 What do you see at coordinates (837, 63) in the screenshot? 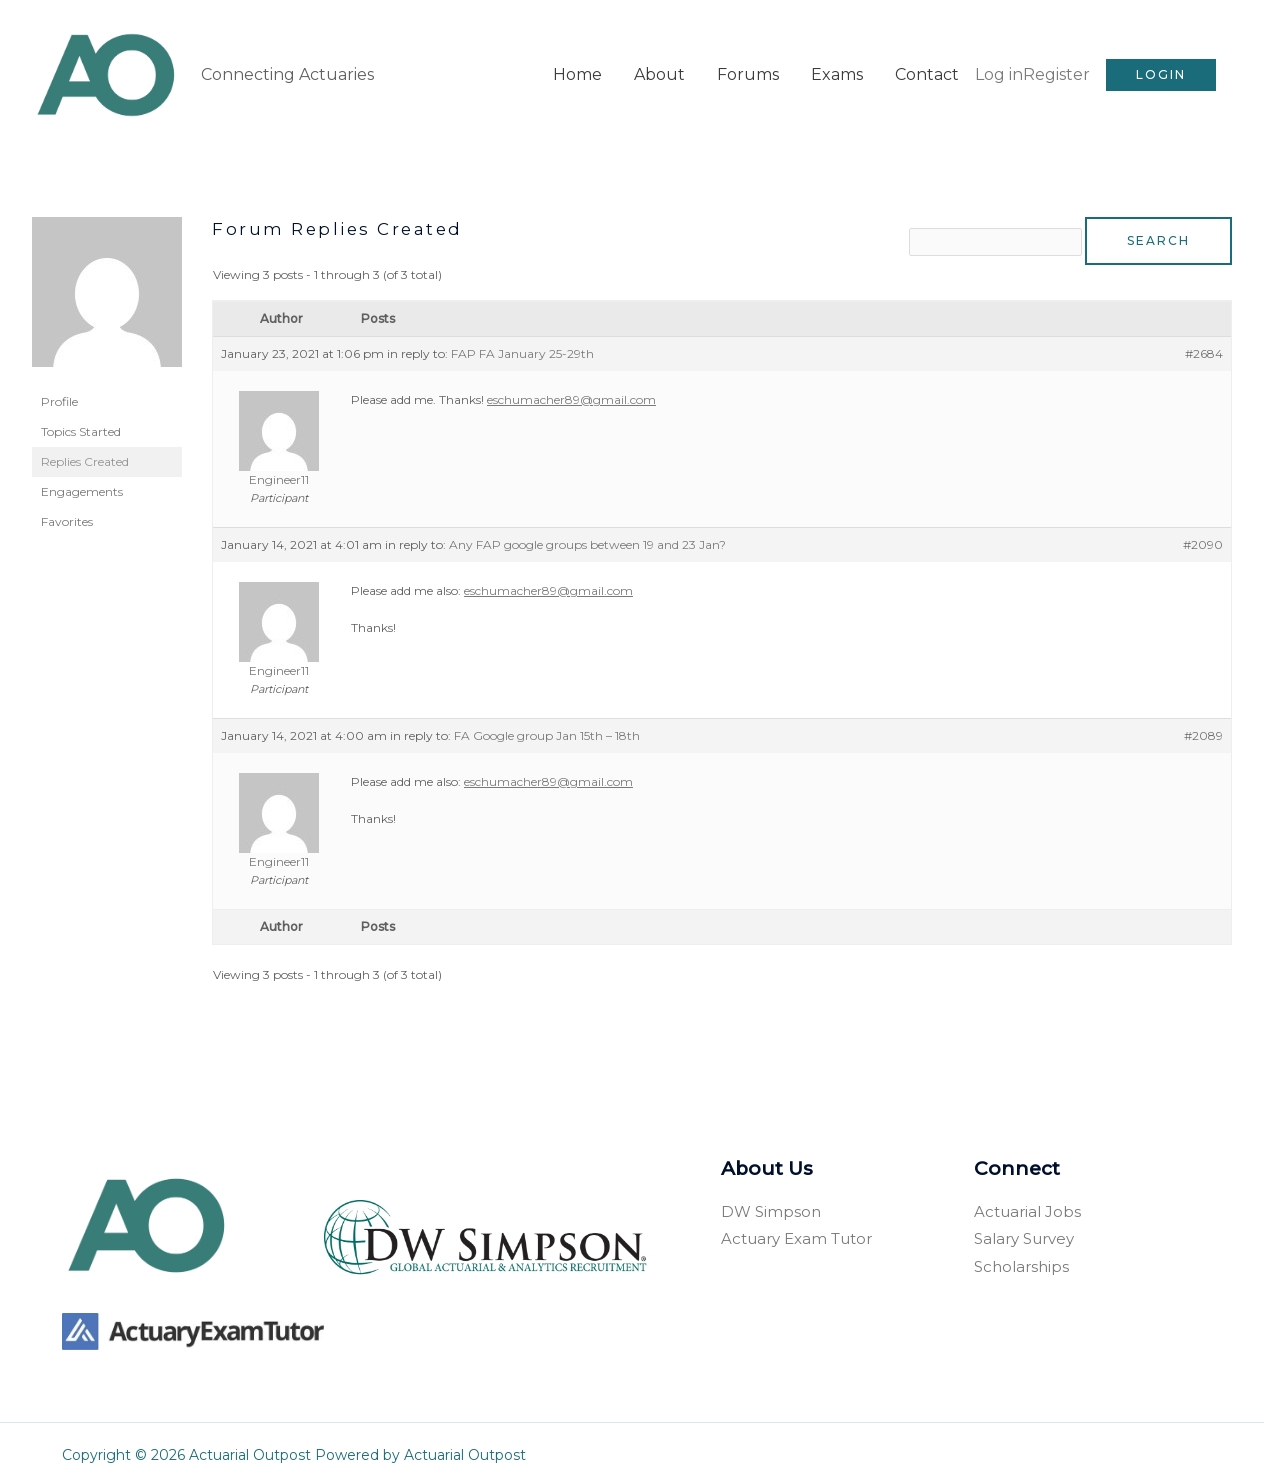
I see `Exams` at bounding box center [837, 63].